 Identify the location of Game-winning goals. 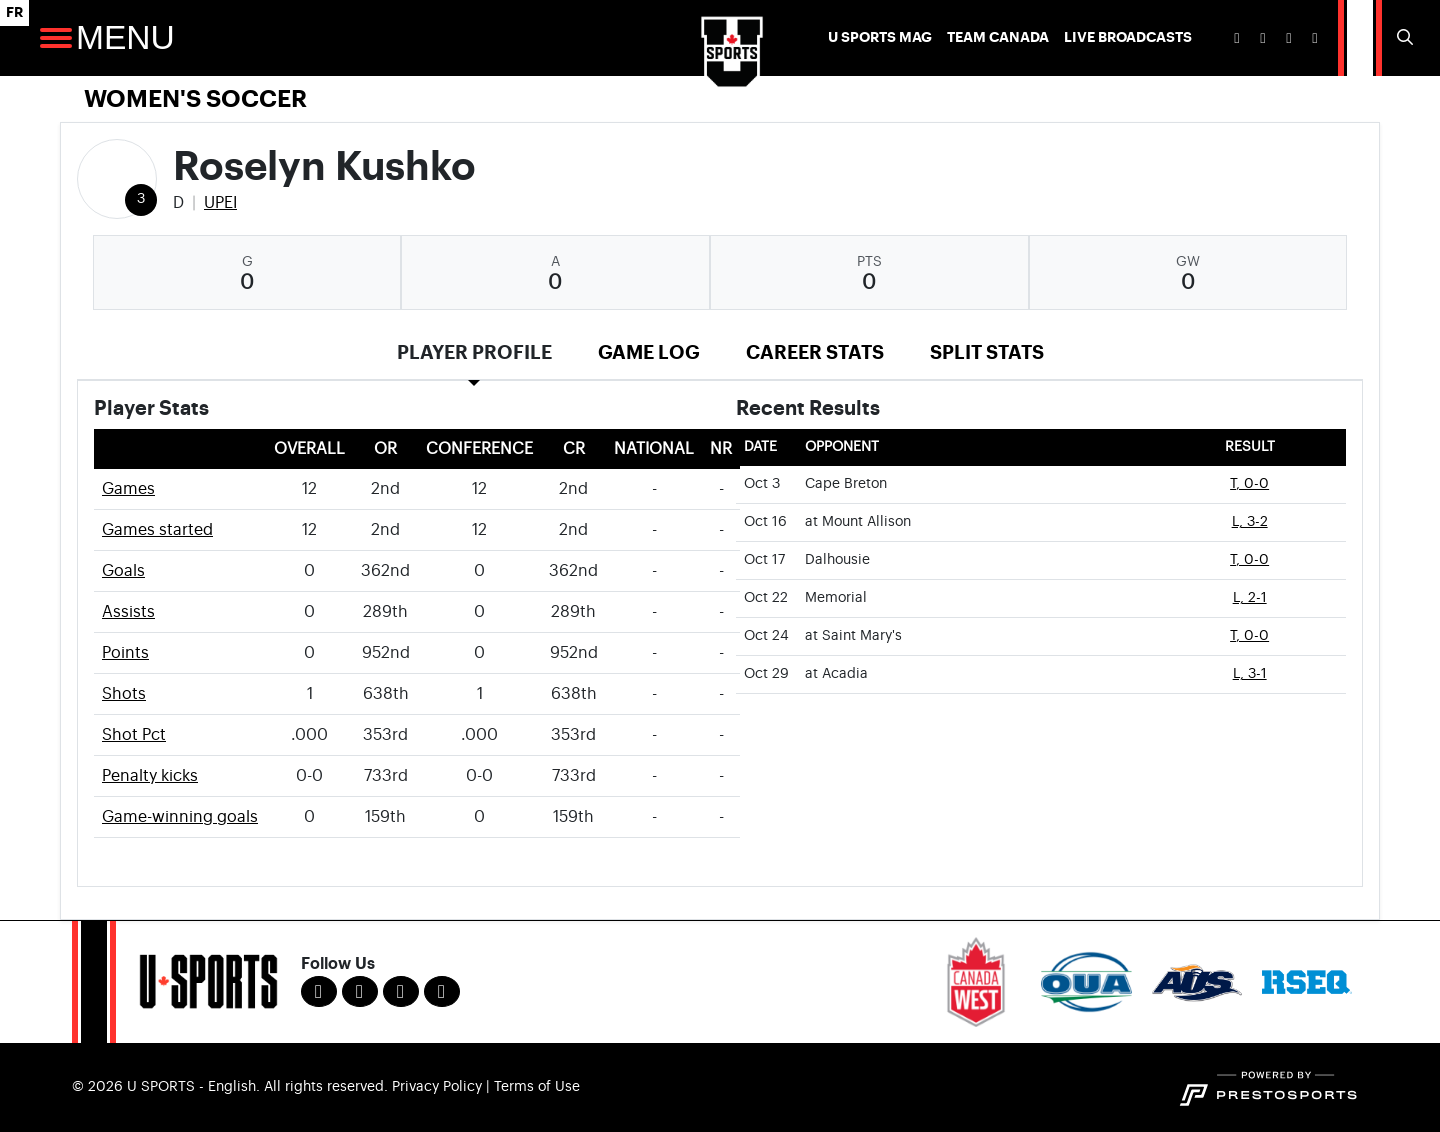
(180, 817).